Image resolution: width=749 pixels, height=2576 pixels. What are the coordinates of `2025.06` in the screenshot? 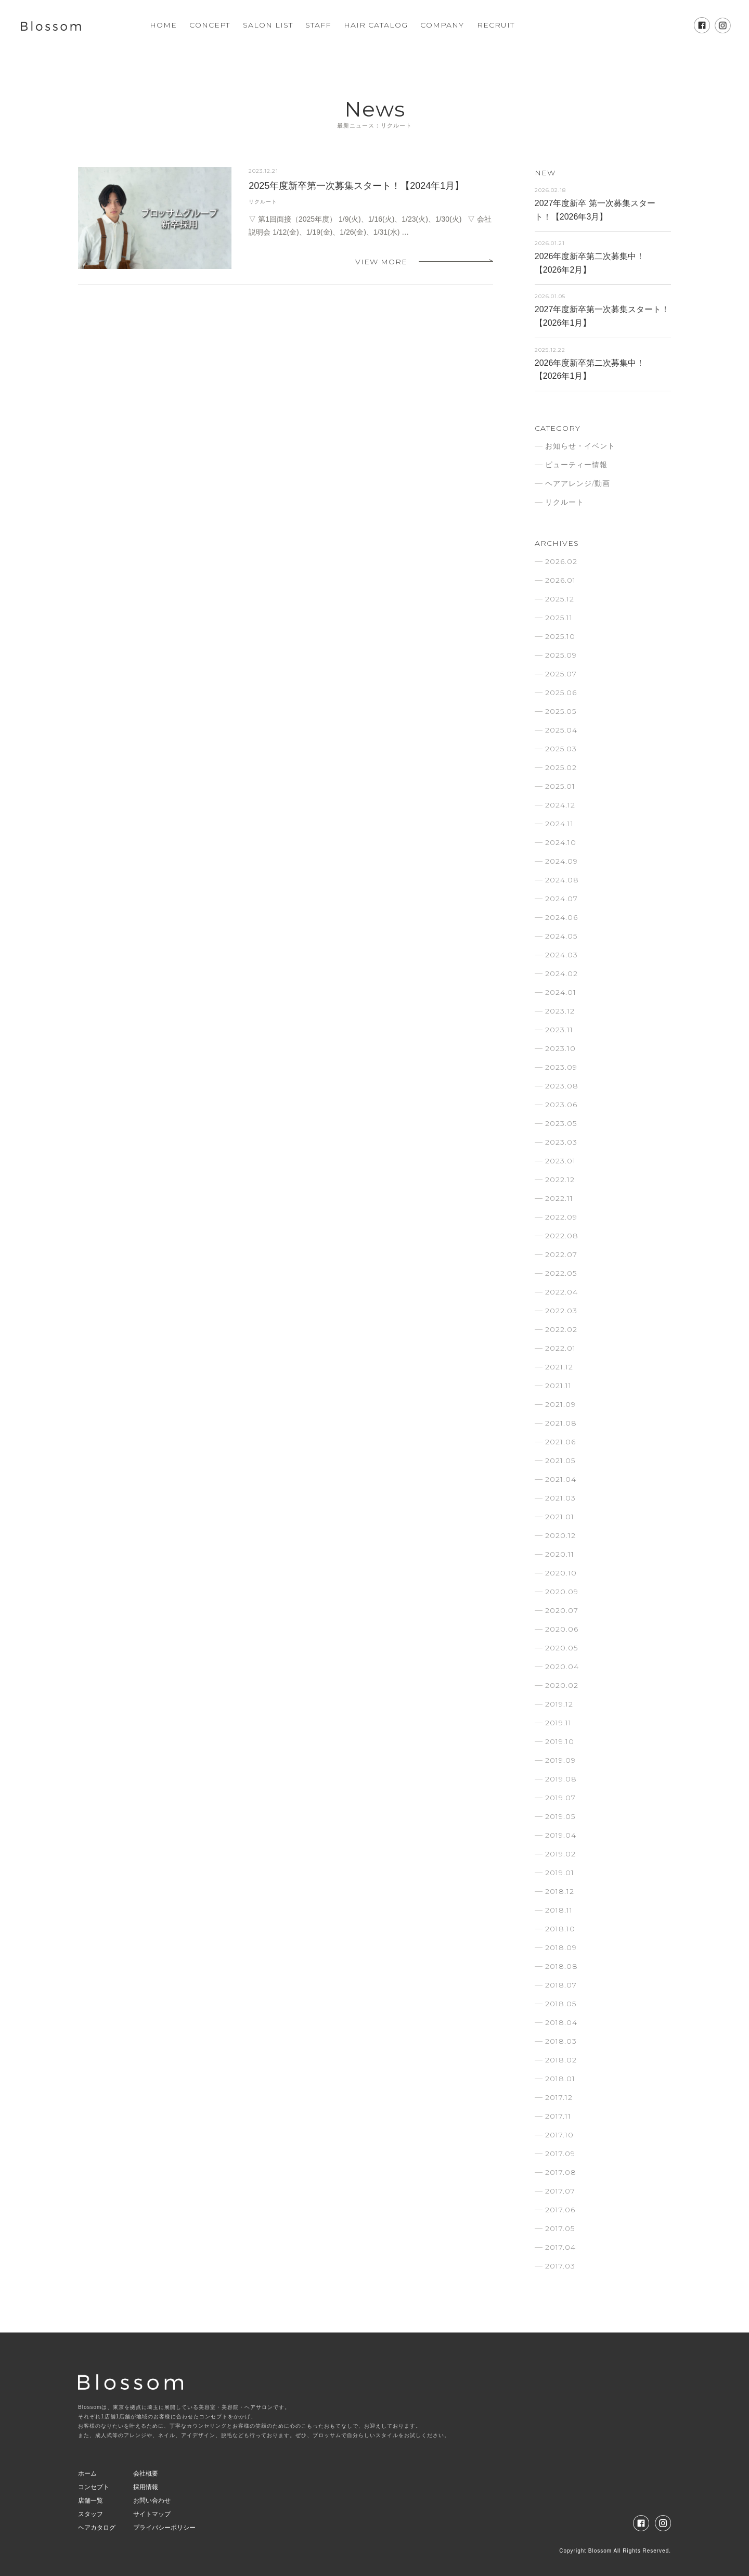 It's located at (561, 692).